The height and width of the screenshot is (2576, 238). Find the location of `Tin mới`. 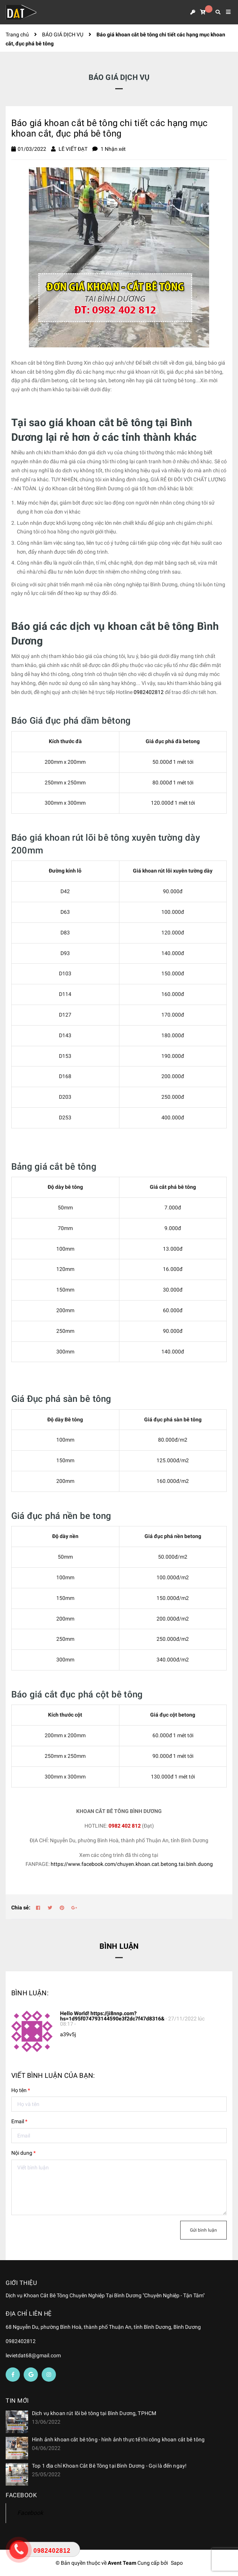

Tin mới is located at coordinates (17, 2400).